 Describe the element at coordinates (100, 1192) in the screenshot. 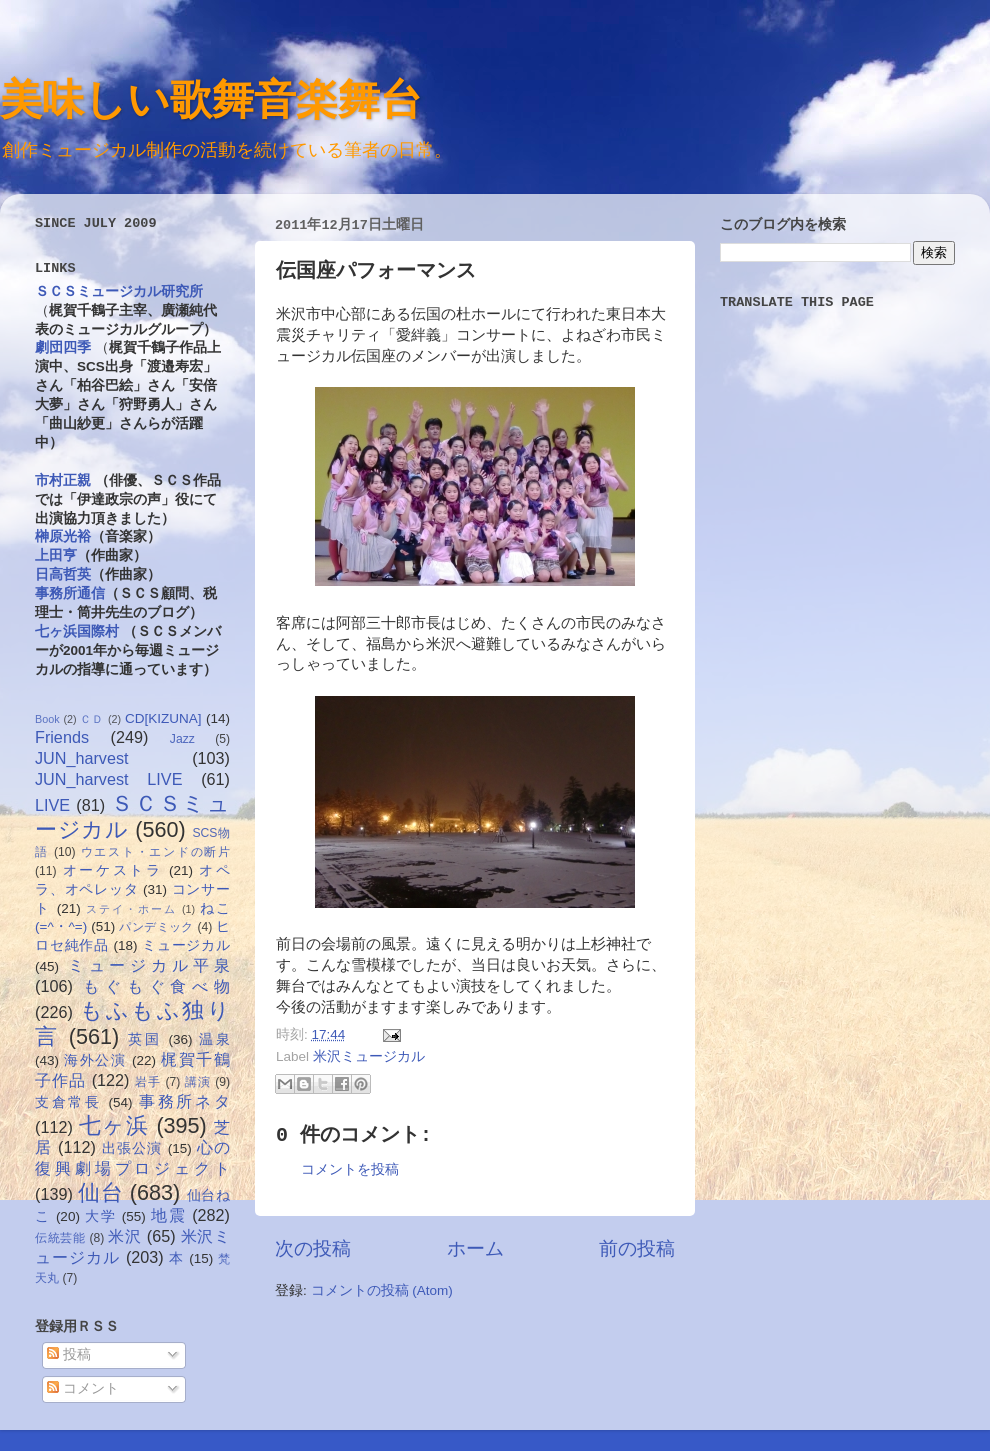

I see `仙台` at that location.